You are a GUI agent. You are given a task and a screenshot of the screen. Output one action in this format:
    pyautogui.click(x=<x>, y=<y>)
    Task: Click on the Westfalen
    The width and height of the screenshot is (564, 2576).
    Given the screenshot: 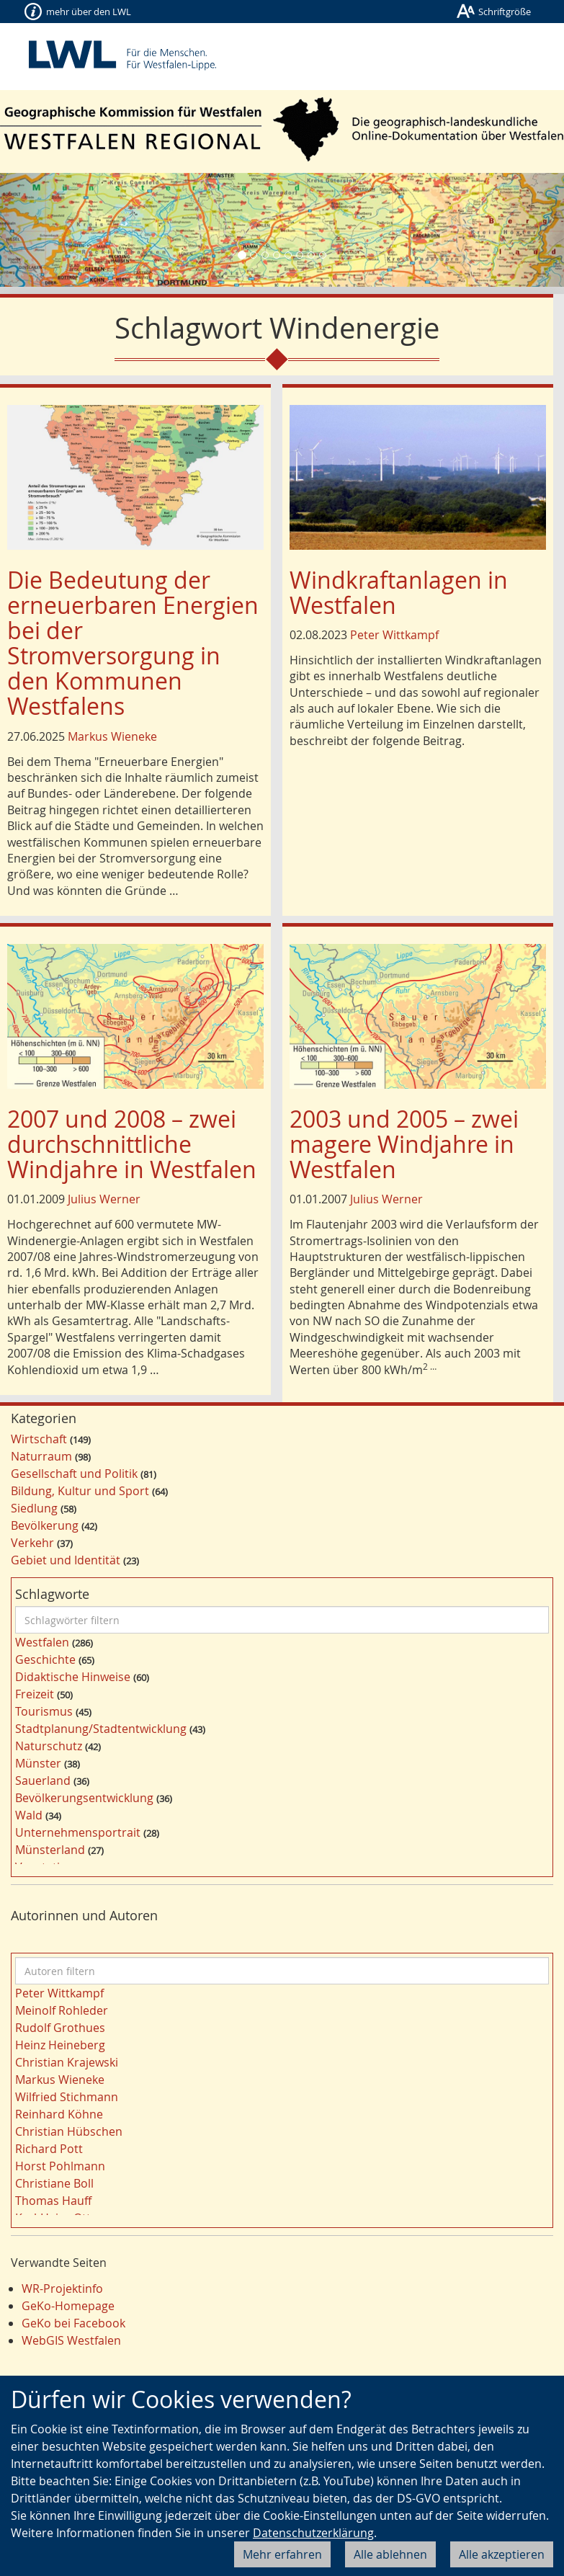 What is the action you would take?
    pyautogui.click(x=42, y=1642)
    